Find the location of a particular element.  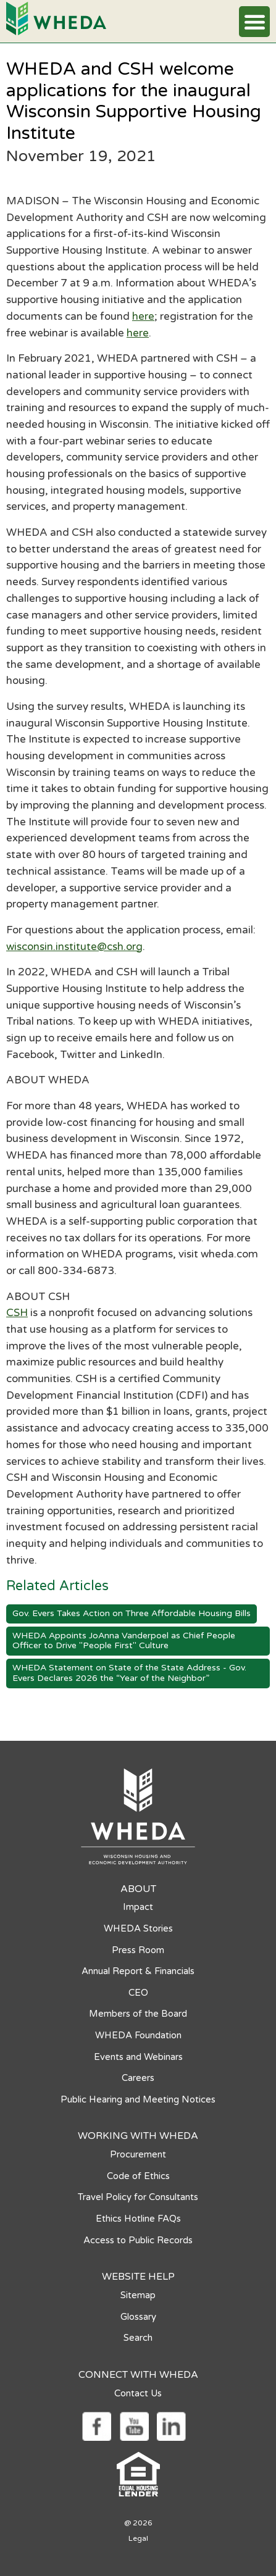

Search is located at coordinates (138, 2337).